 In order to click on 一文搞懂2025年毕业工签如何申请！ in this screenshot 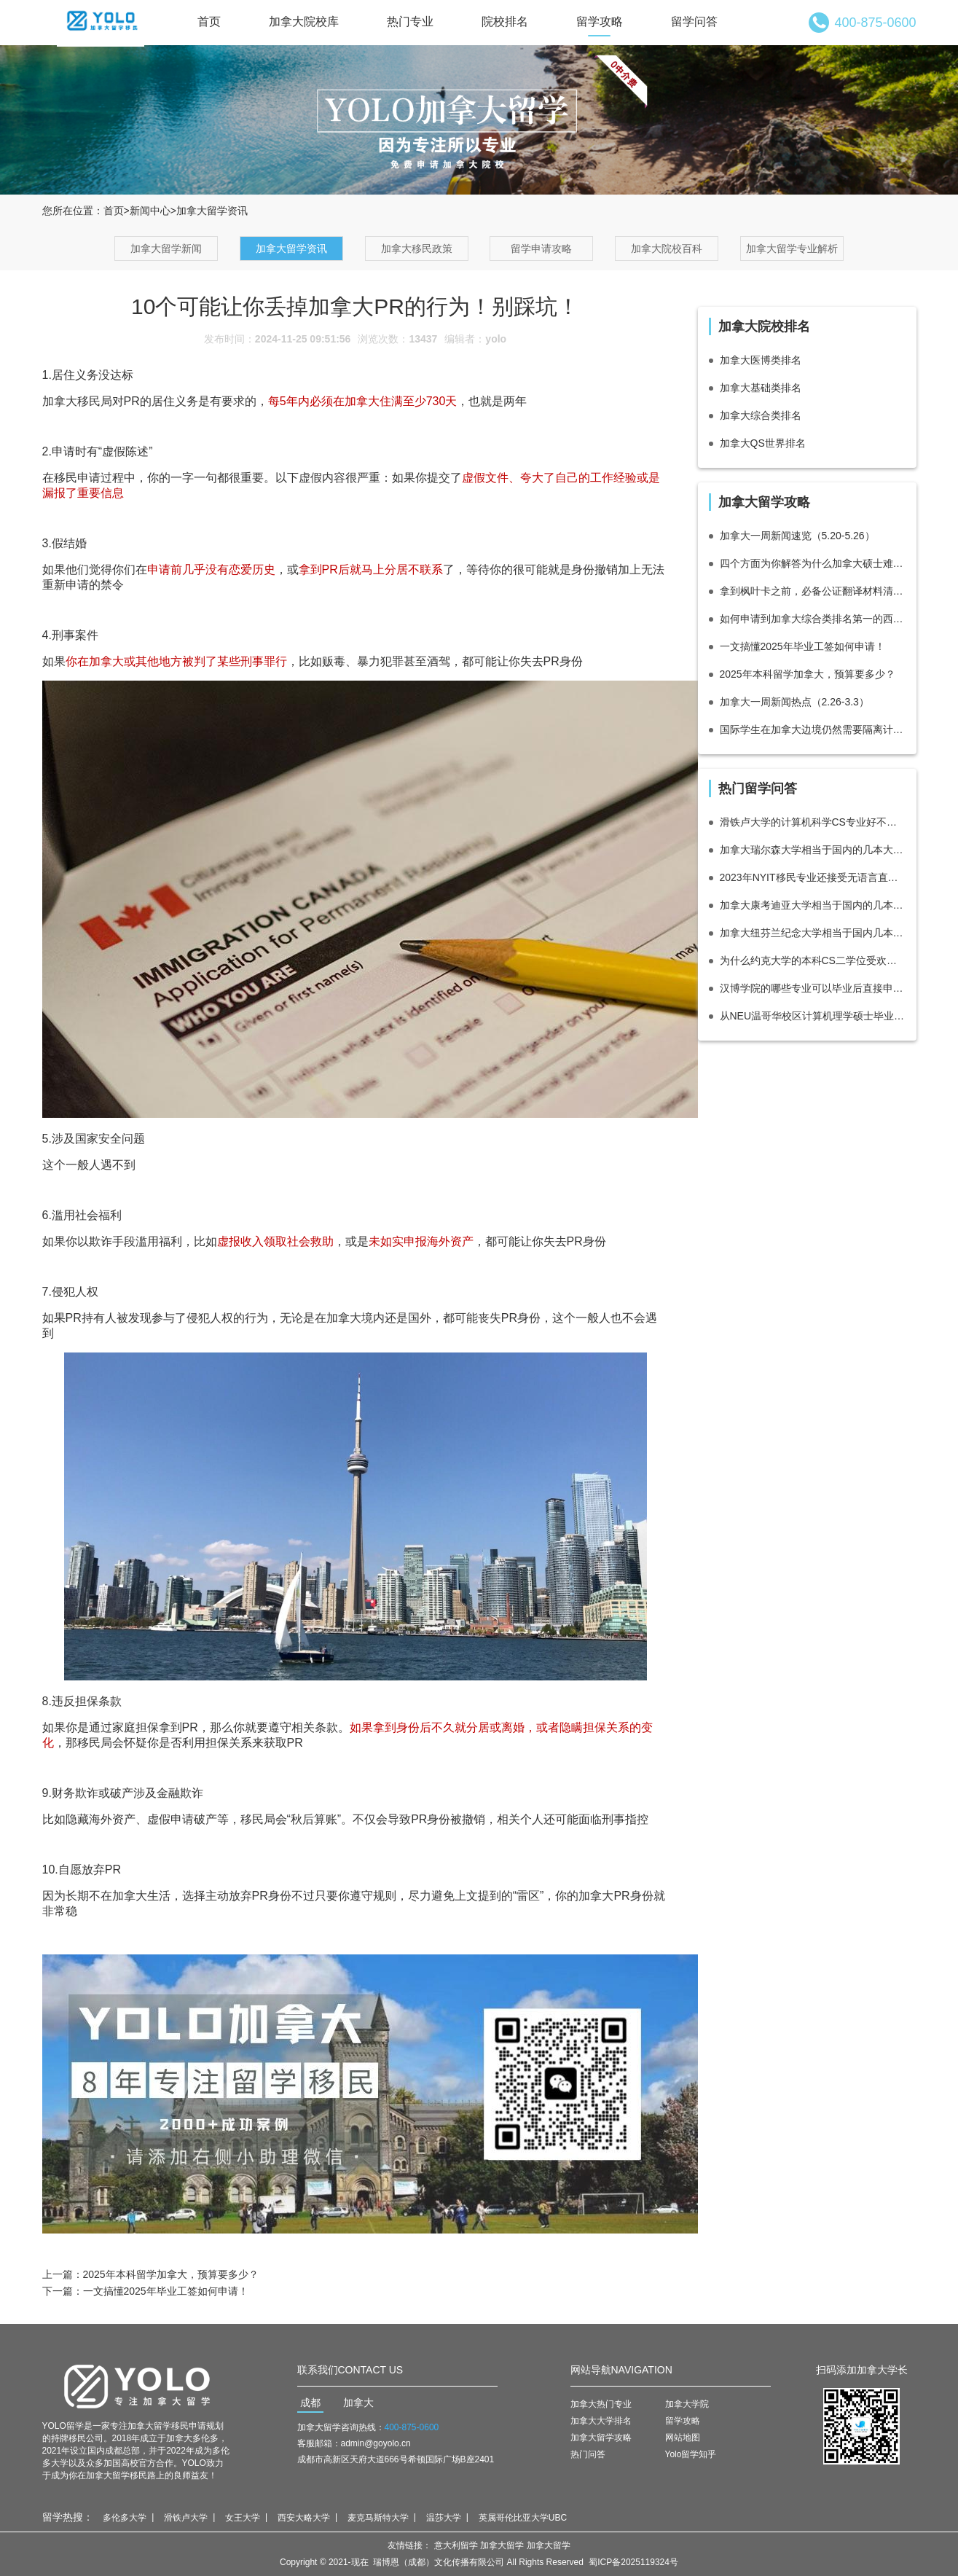, I will do `click(165, 2291)`.